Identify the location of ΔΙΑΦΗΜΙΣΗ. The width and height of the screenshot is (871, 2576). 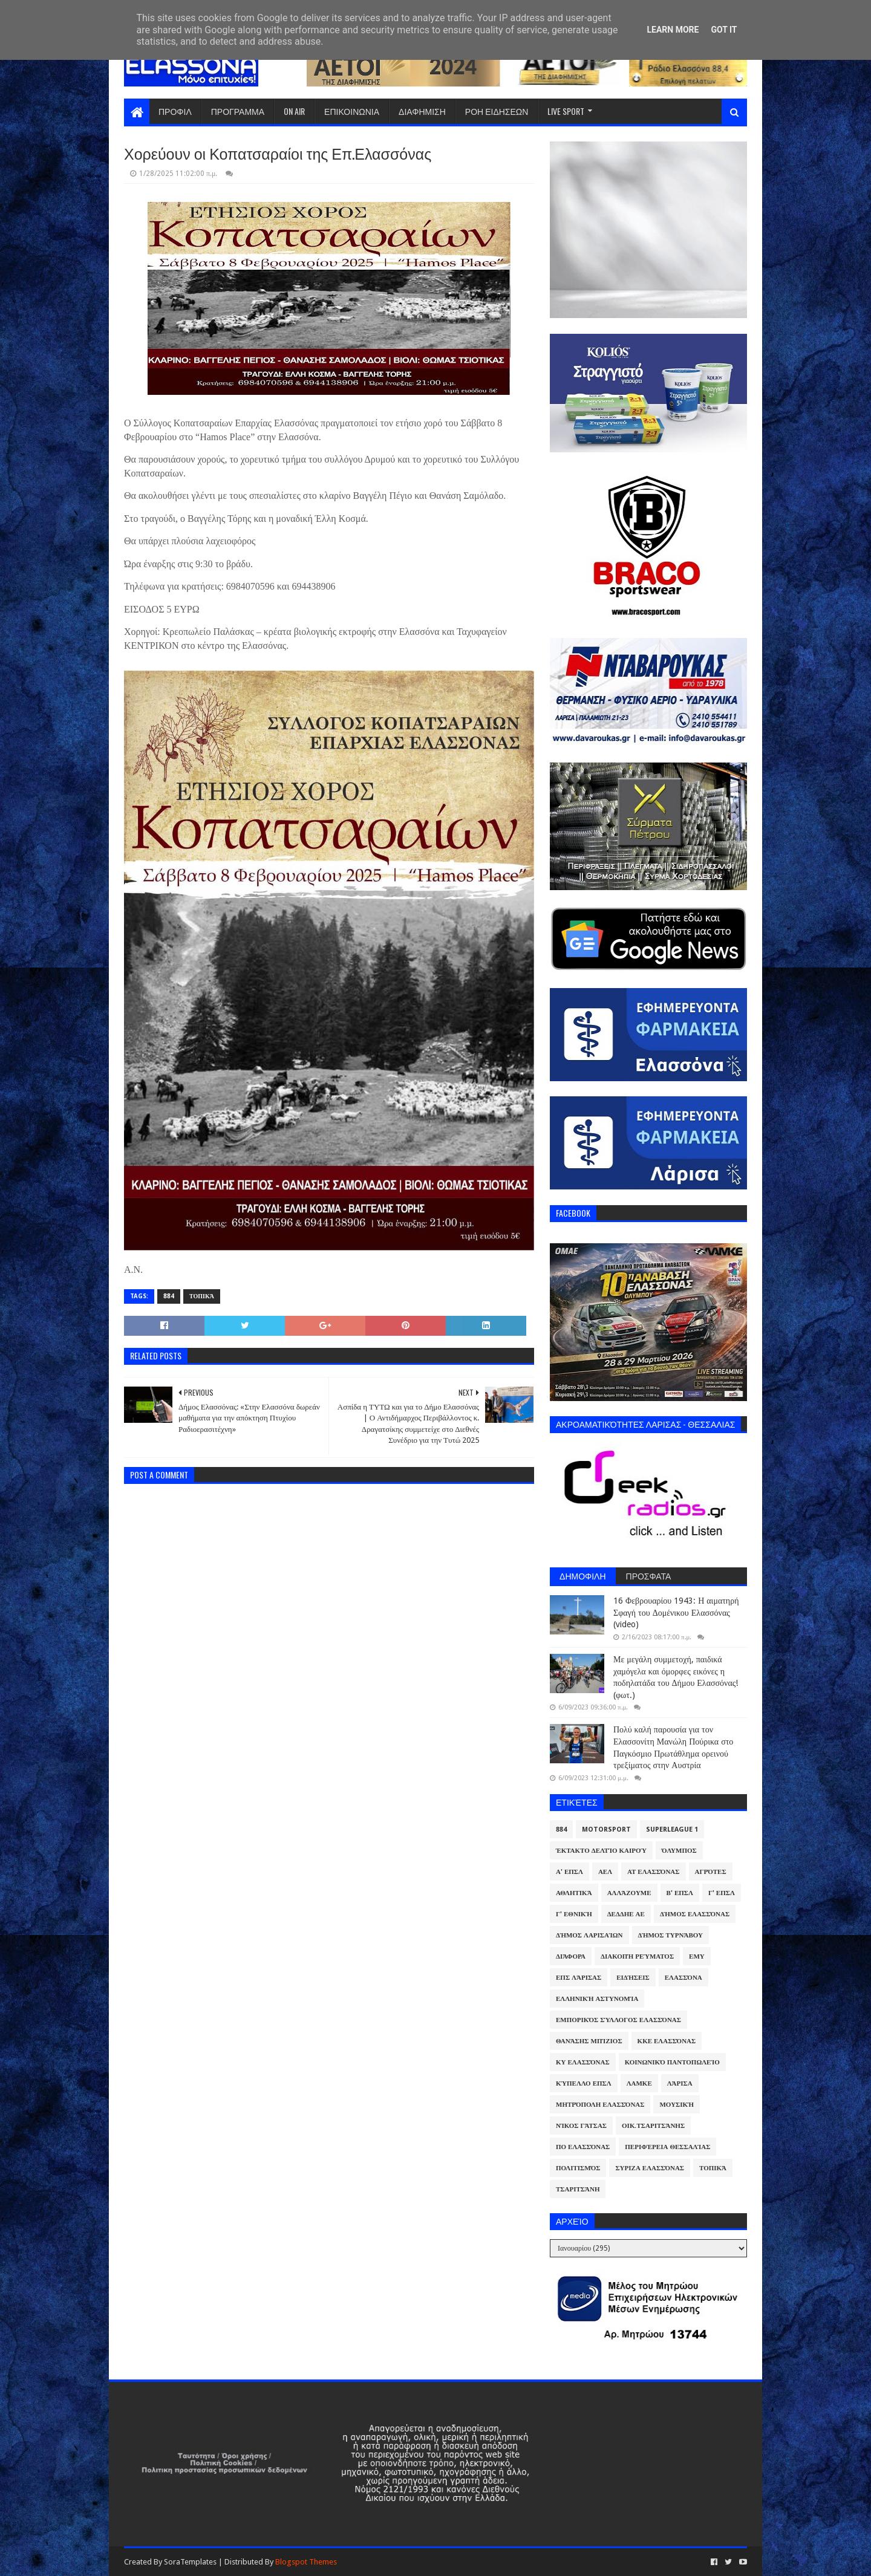
(422, 111).